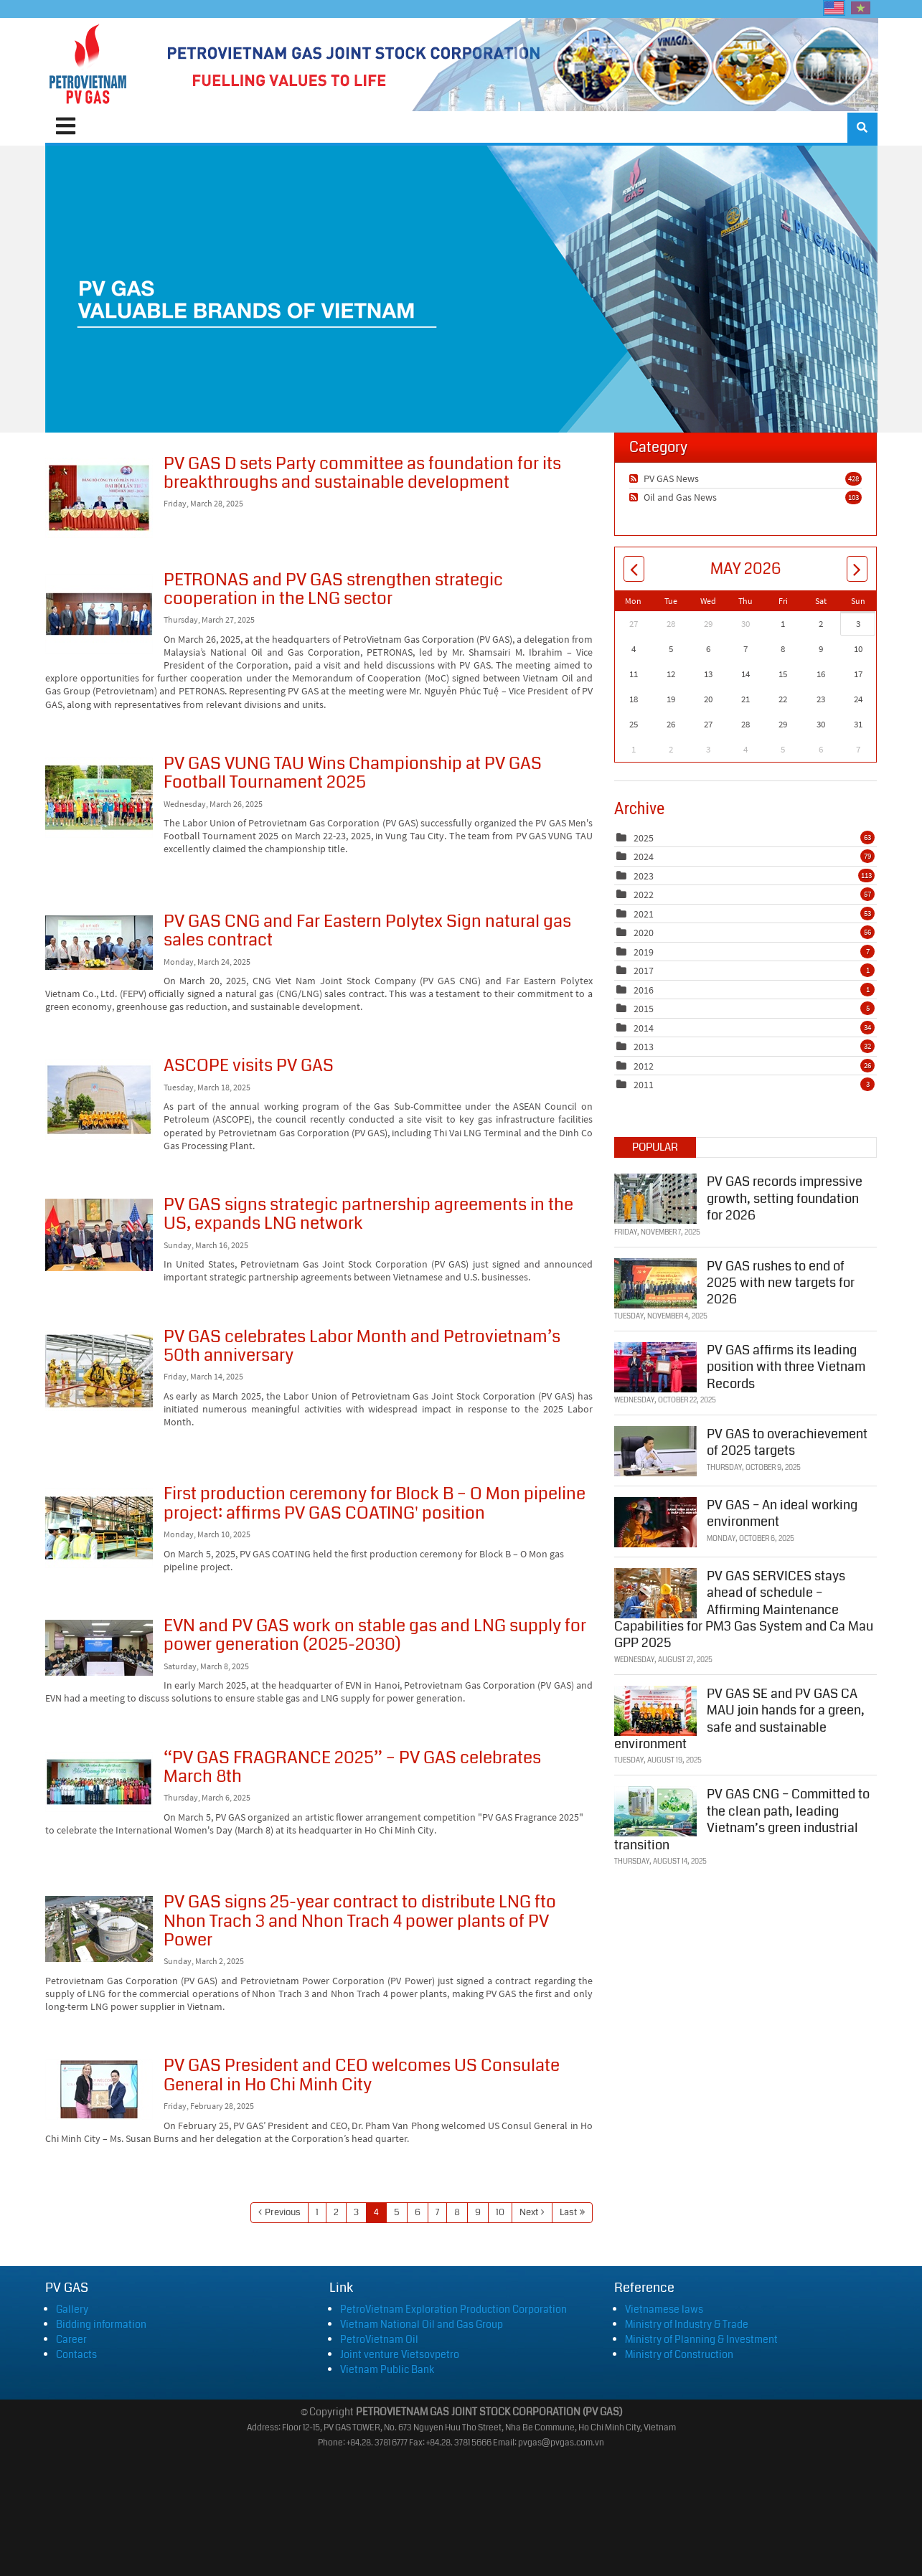 The width and height of the screenshot is (922, 2576). What do you see at coordinates (644, 932) in the screenshot?
I see `2020` at bounding box center [644, 932].